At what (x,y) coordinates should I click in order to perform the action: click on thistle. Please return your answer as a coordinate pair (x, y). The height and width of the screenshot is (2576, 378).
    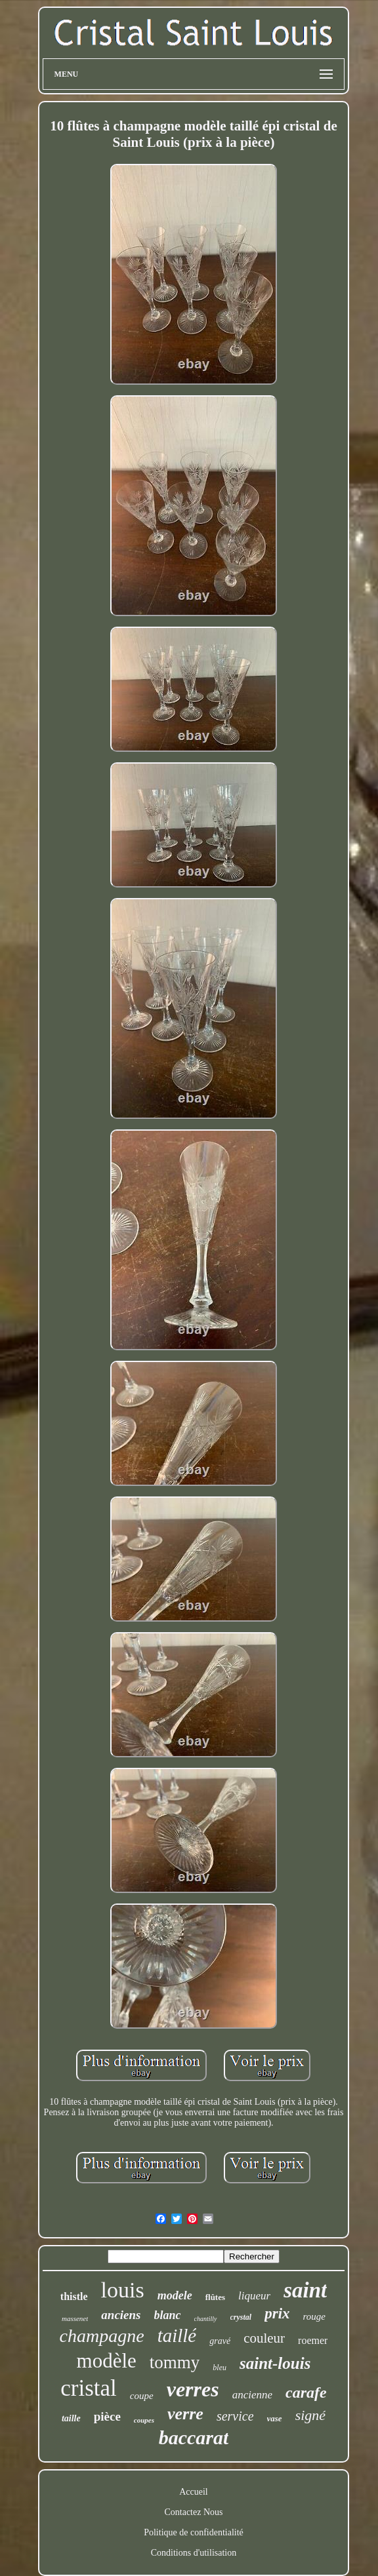
    Looking at the image, I should click on (74, 2296).